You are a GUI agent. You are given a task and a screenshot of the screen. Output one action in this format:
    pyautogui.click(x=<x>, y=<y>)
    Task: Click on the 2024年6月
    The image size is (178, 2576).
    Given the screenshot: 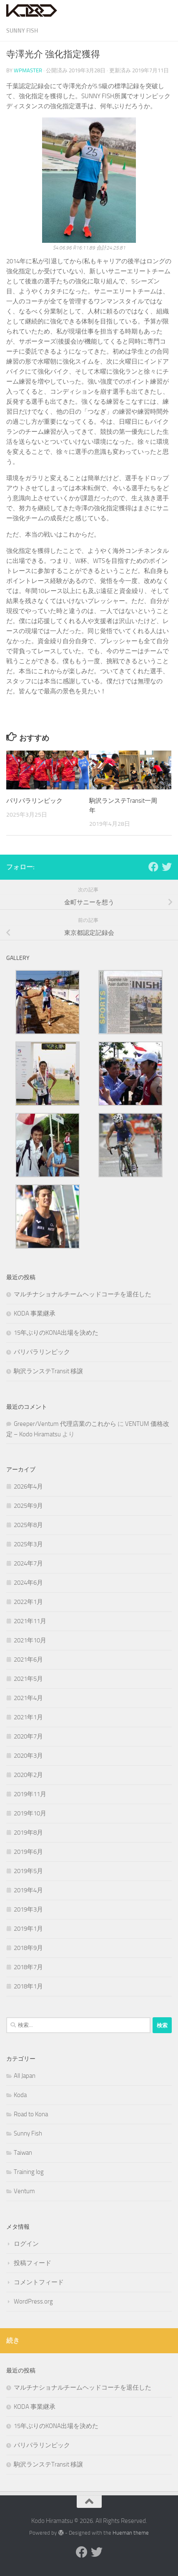 What is the action you would take?
    pyautogui.click(x=28, y=1582)
    